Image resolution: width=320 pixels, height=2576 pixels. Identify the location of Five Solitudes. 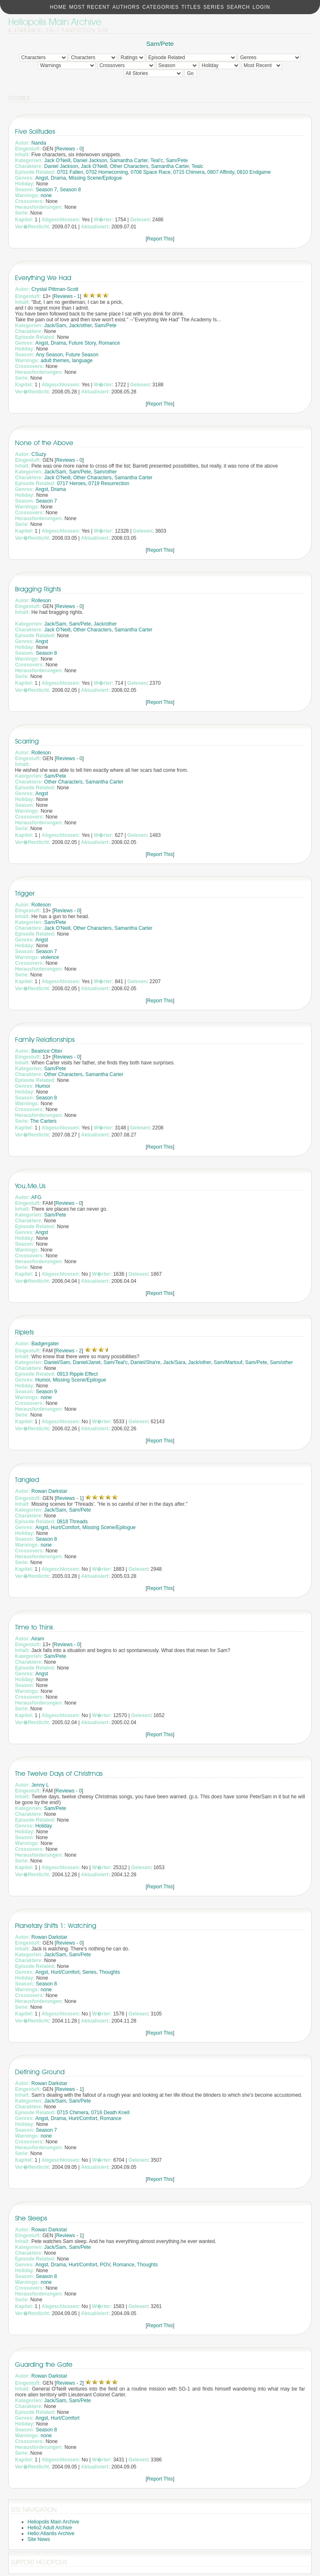
(35, 131).